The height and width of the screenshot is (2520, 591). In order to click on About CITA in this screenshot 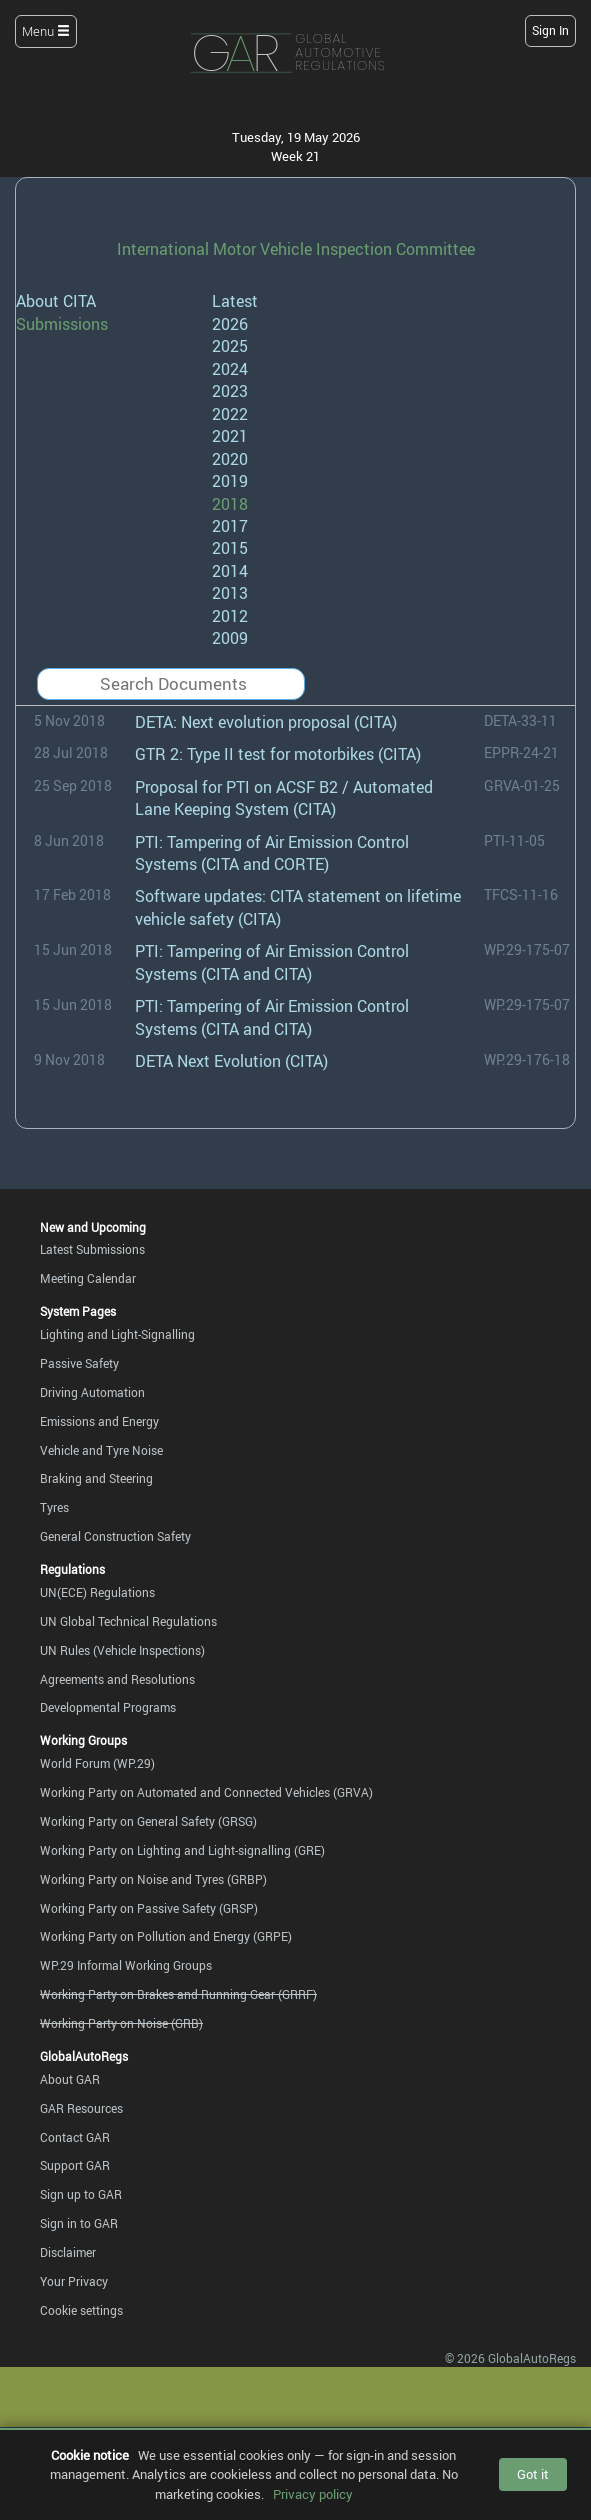, I will do `click(56, 301)`.